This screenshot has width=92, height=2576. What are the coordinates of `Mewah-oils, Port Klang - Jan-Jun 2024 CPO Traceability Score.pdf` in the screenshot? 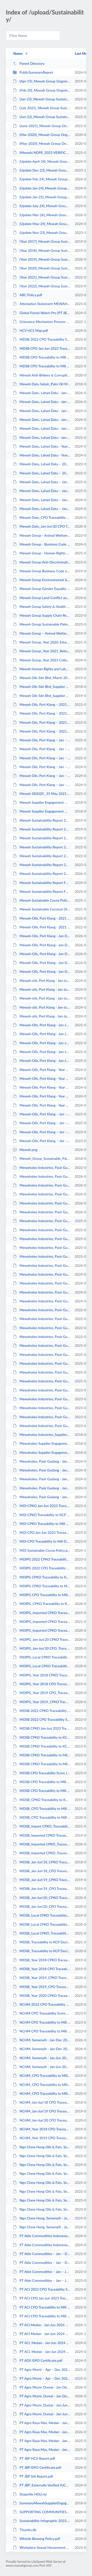 It's located at (41, 1007).